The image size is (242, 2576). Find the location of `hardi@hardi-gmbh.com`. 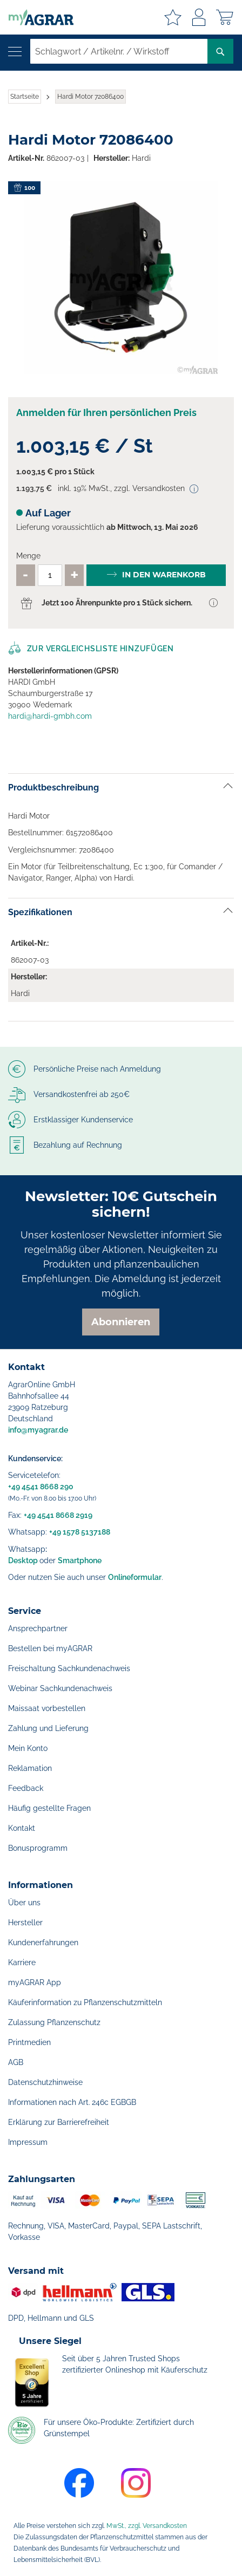

hardi@hardi-gmbh.com is located at coordinates (50, 716).